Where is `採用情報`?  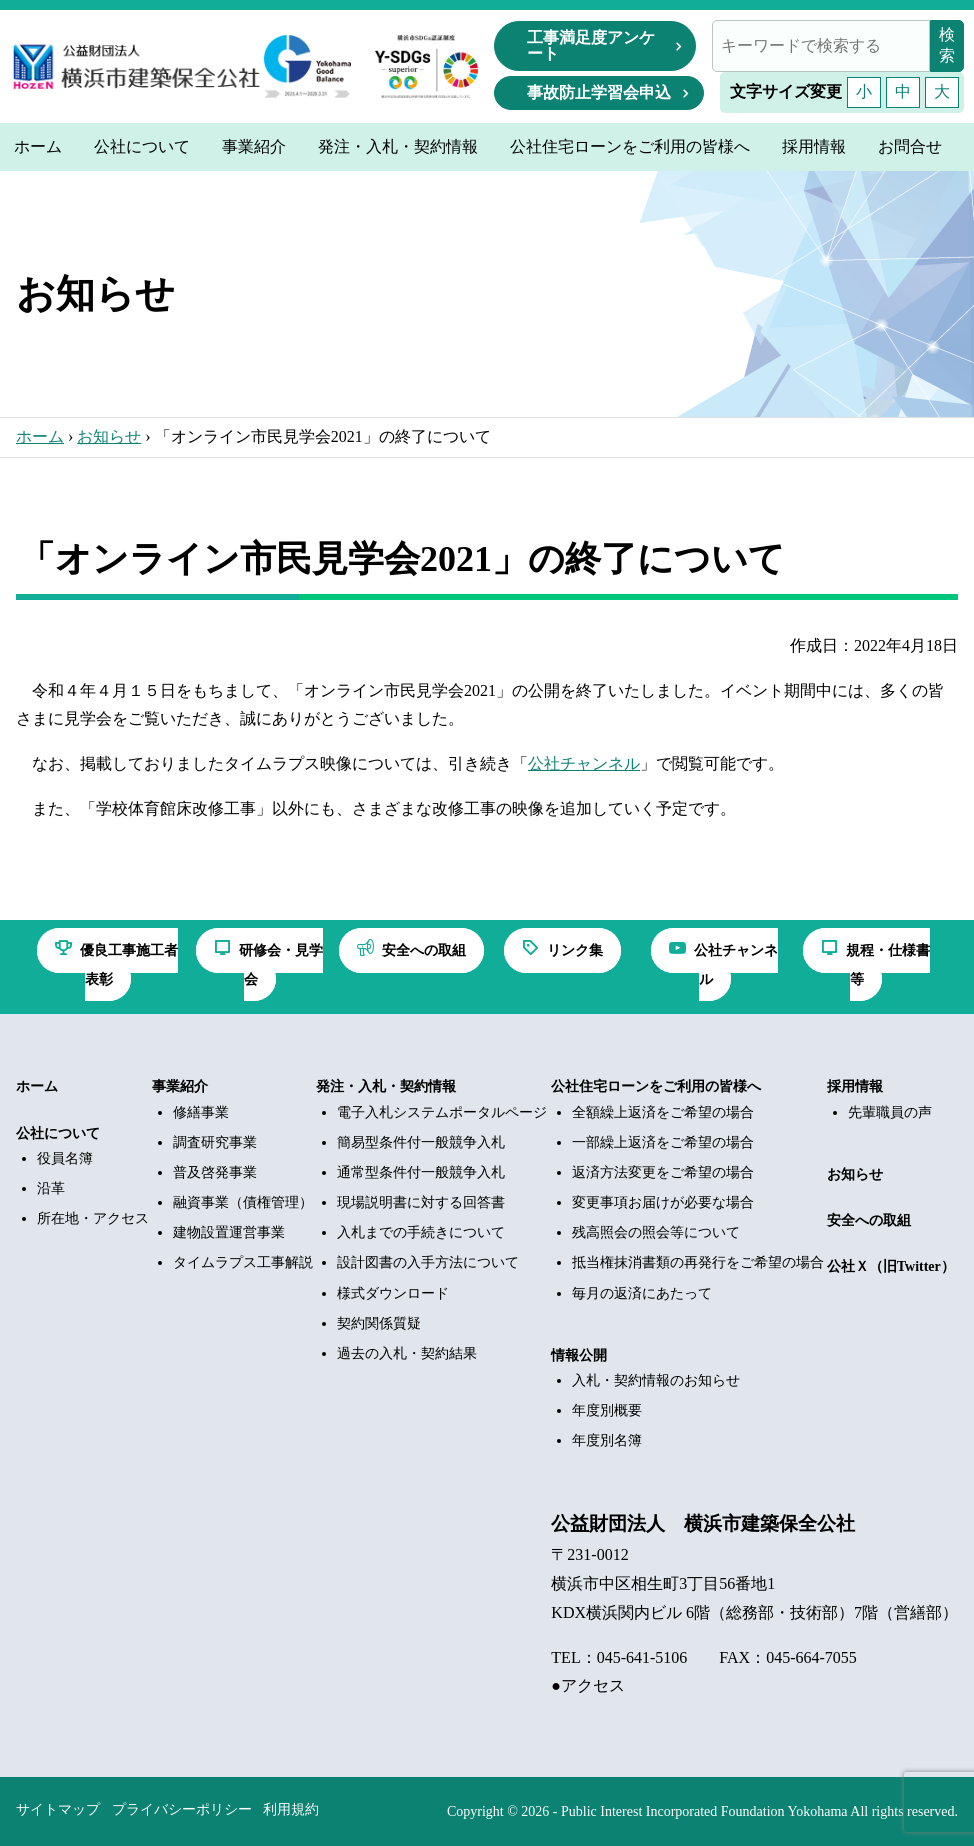
採用情報 is located at coordinates (855, 1086).